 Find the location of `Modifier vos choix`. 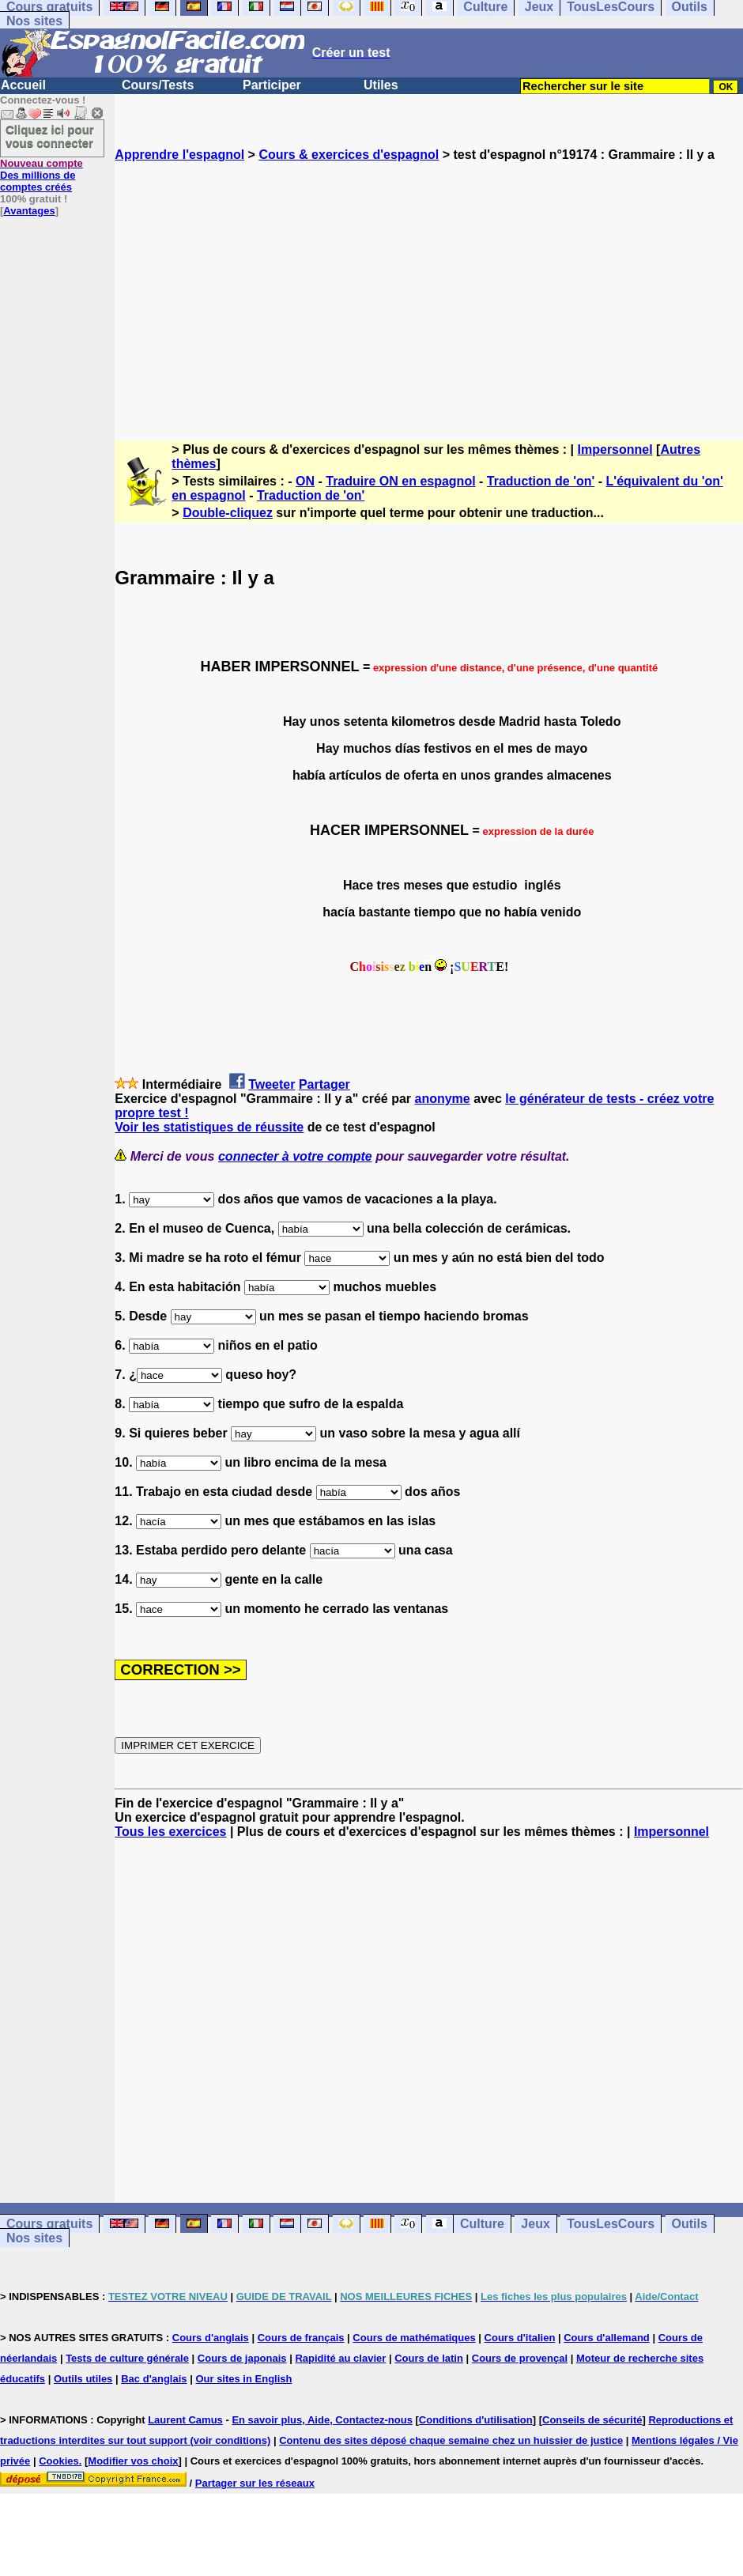

Modifier vos choix is located at coordinates (133, 2461).